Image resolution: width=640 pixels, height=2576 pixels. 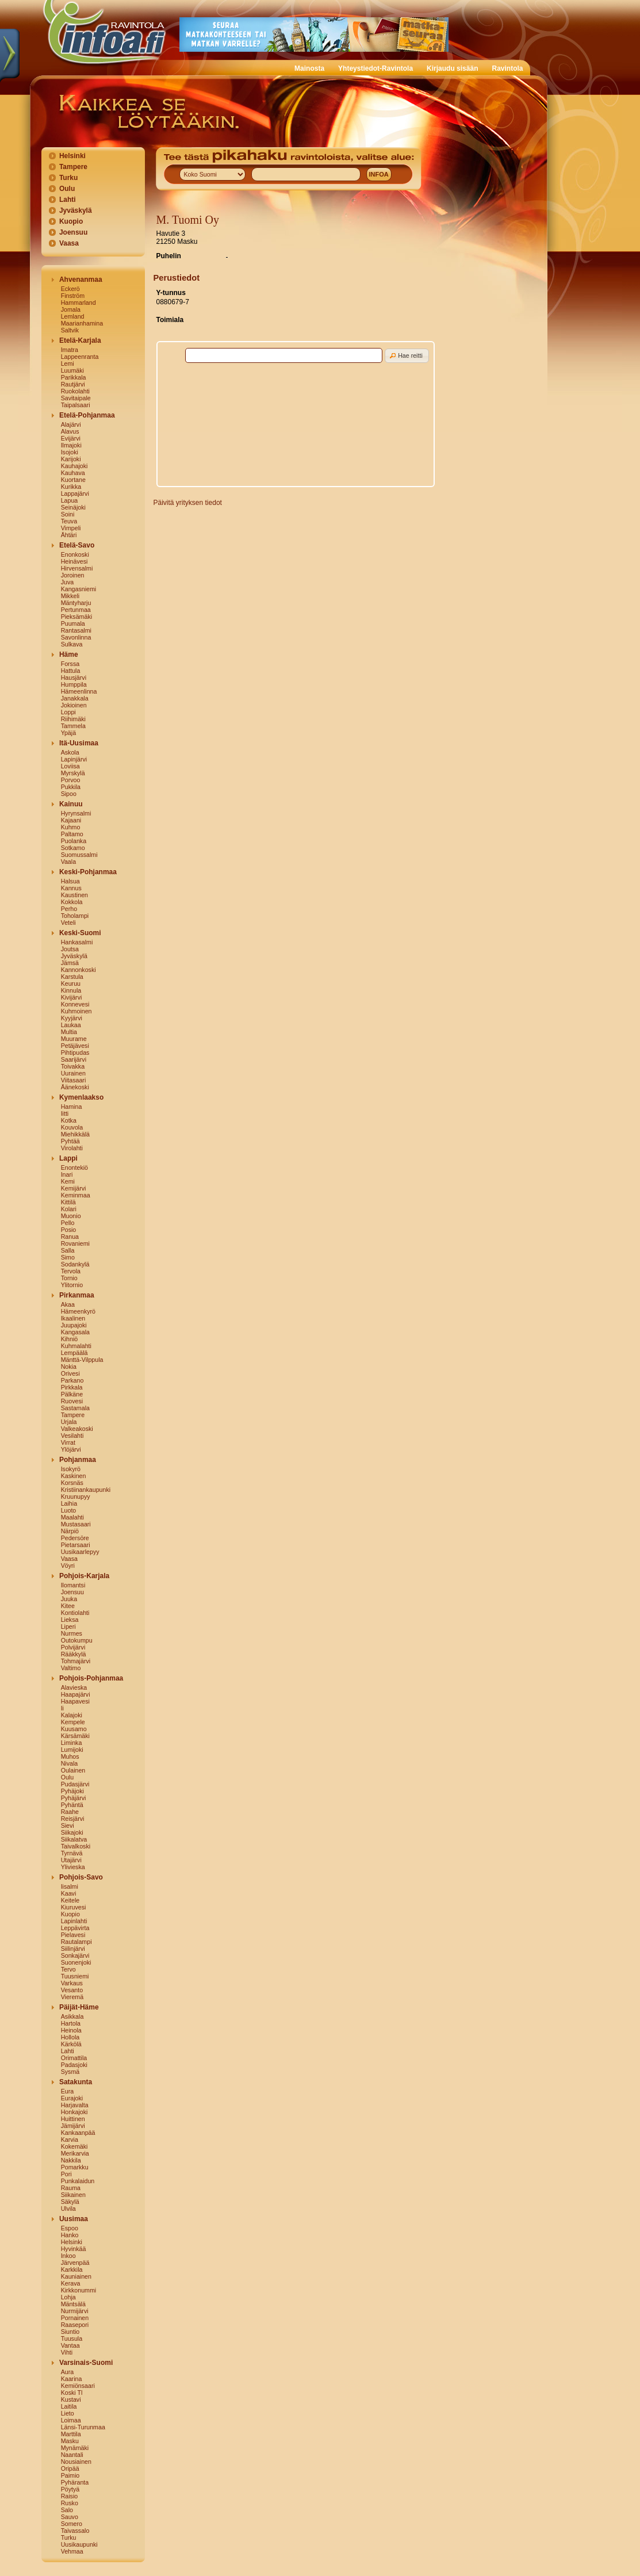 I want to click on Maalahti, so click(x=72, y=1517).